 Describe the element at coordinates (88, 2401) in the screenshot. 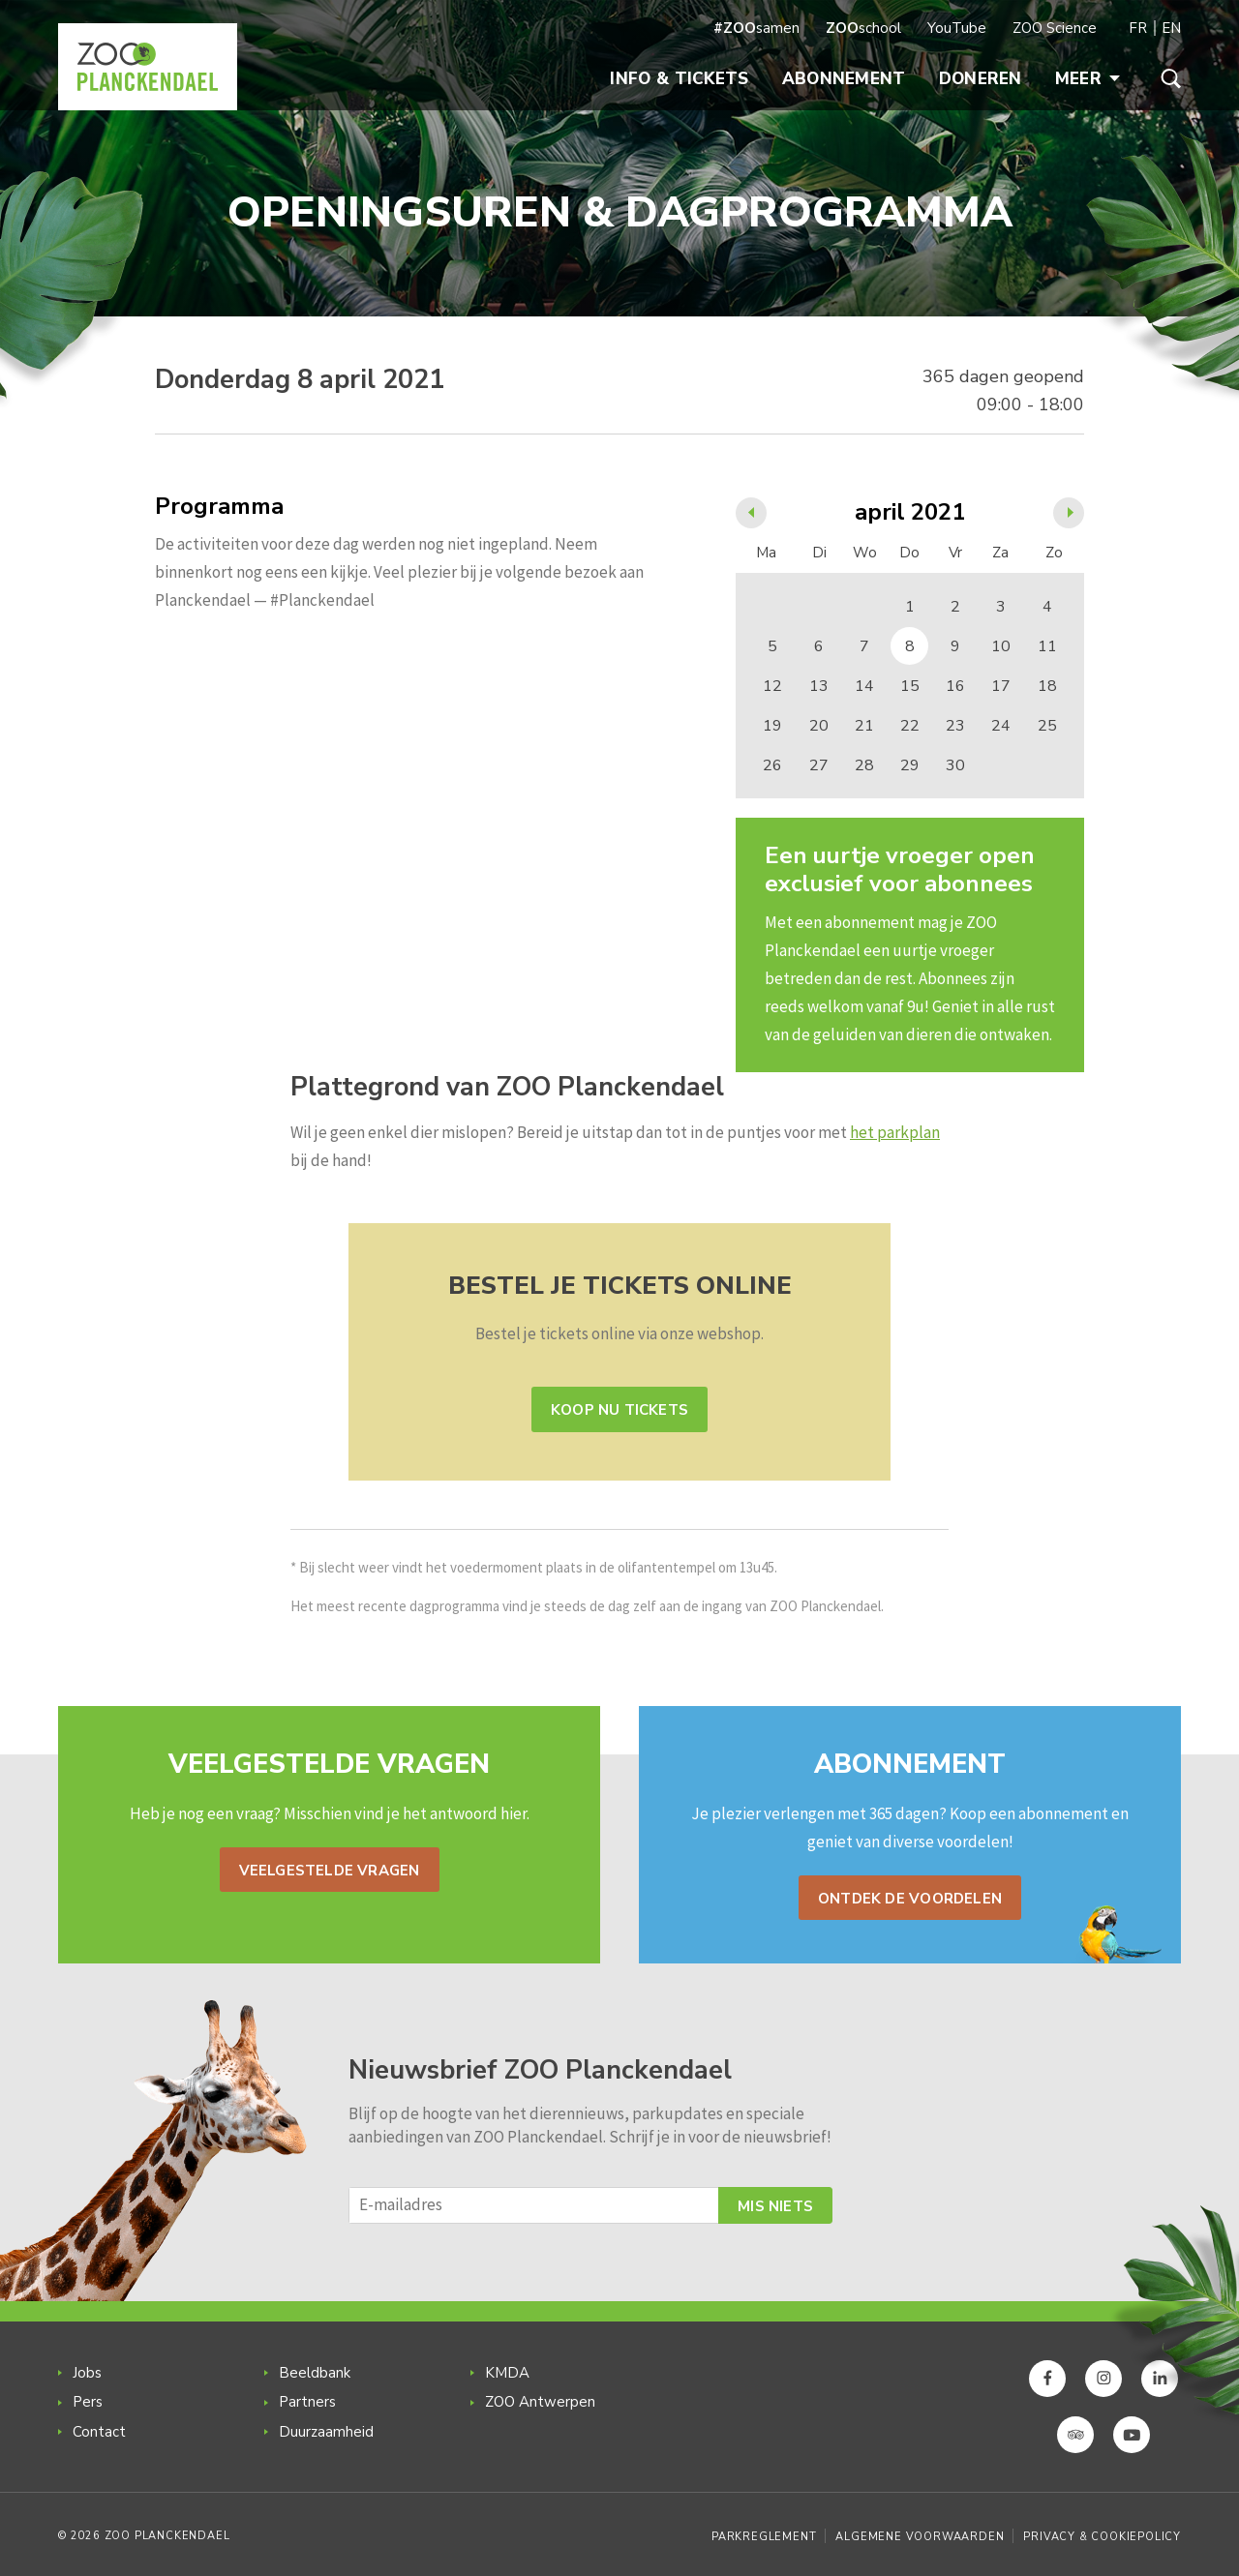

I see `Pers` at that location.